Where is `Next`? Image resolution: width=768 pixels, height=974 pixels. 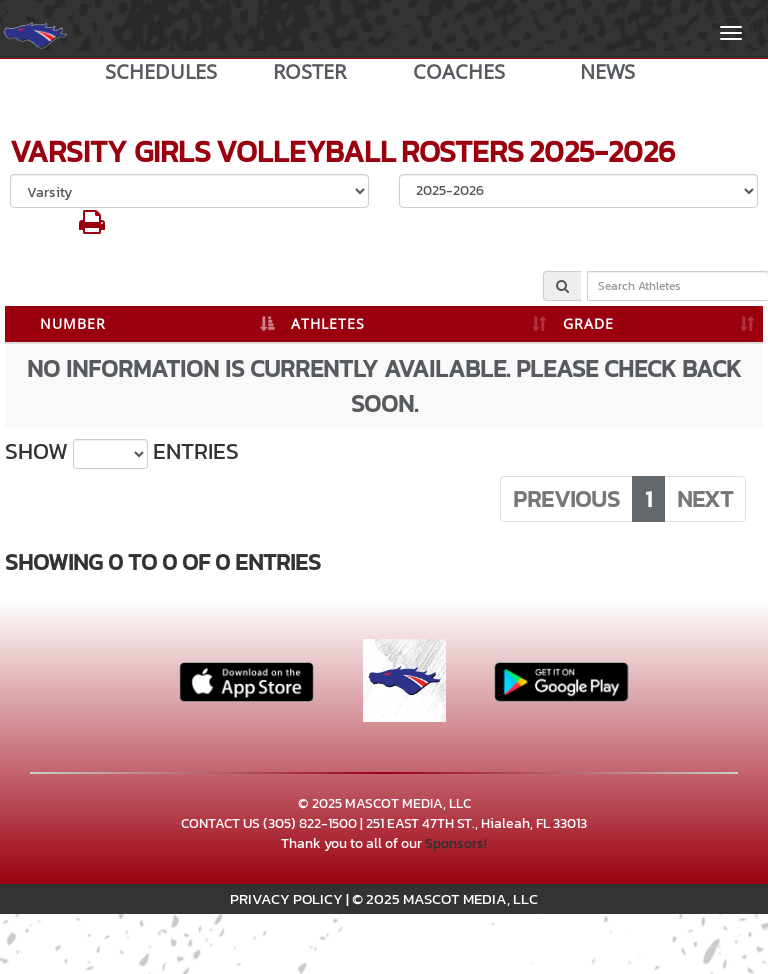
Next is located at coordinates (705, 499).